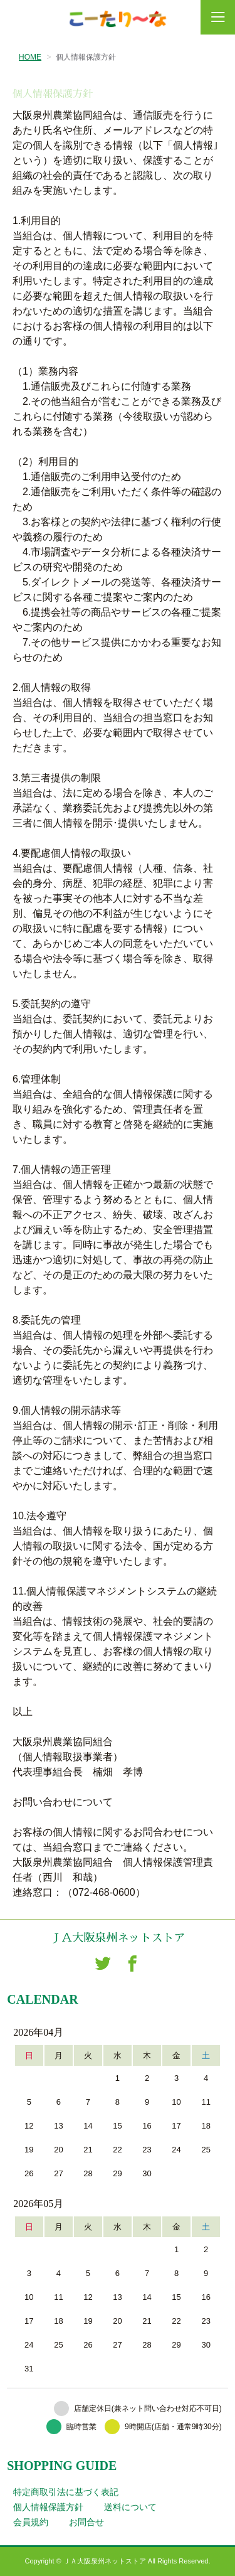 This screenshot has width=235, height=2576. Describe the element at coordinates (117, 1937) in the screenshot. I see `ＪＡ大阪泉州ネットストア` at that location.